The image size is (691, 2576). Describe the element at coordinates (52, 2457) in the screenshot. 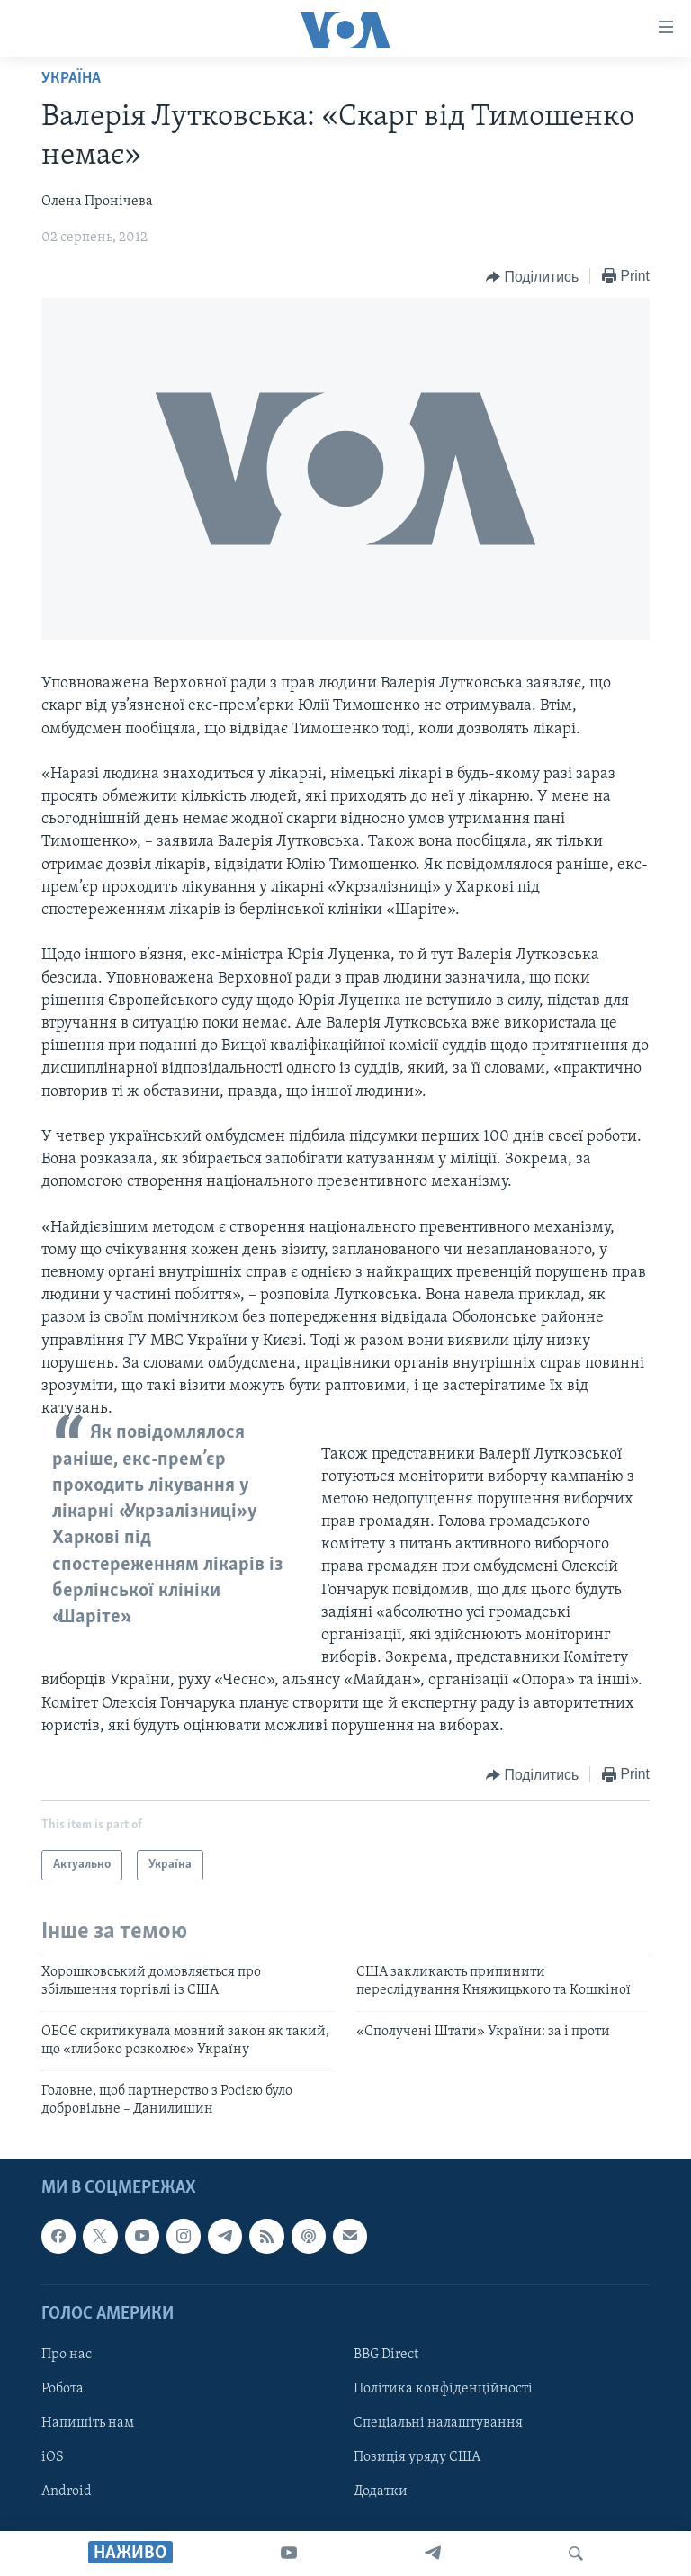

I see `iOS` at that location.